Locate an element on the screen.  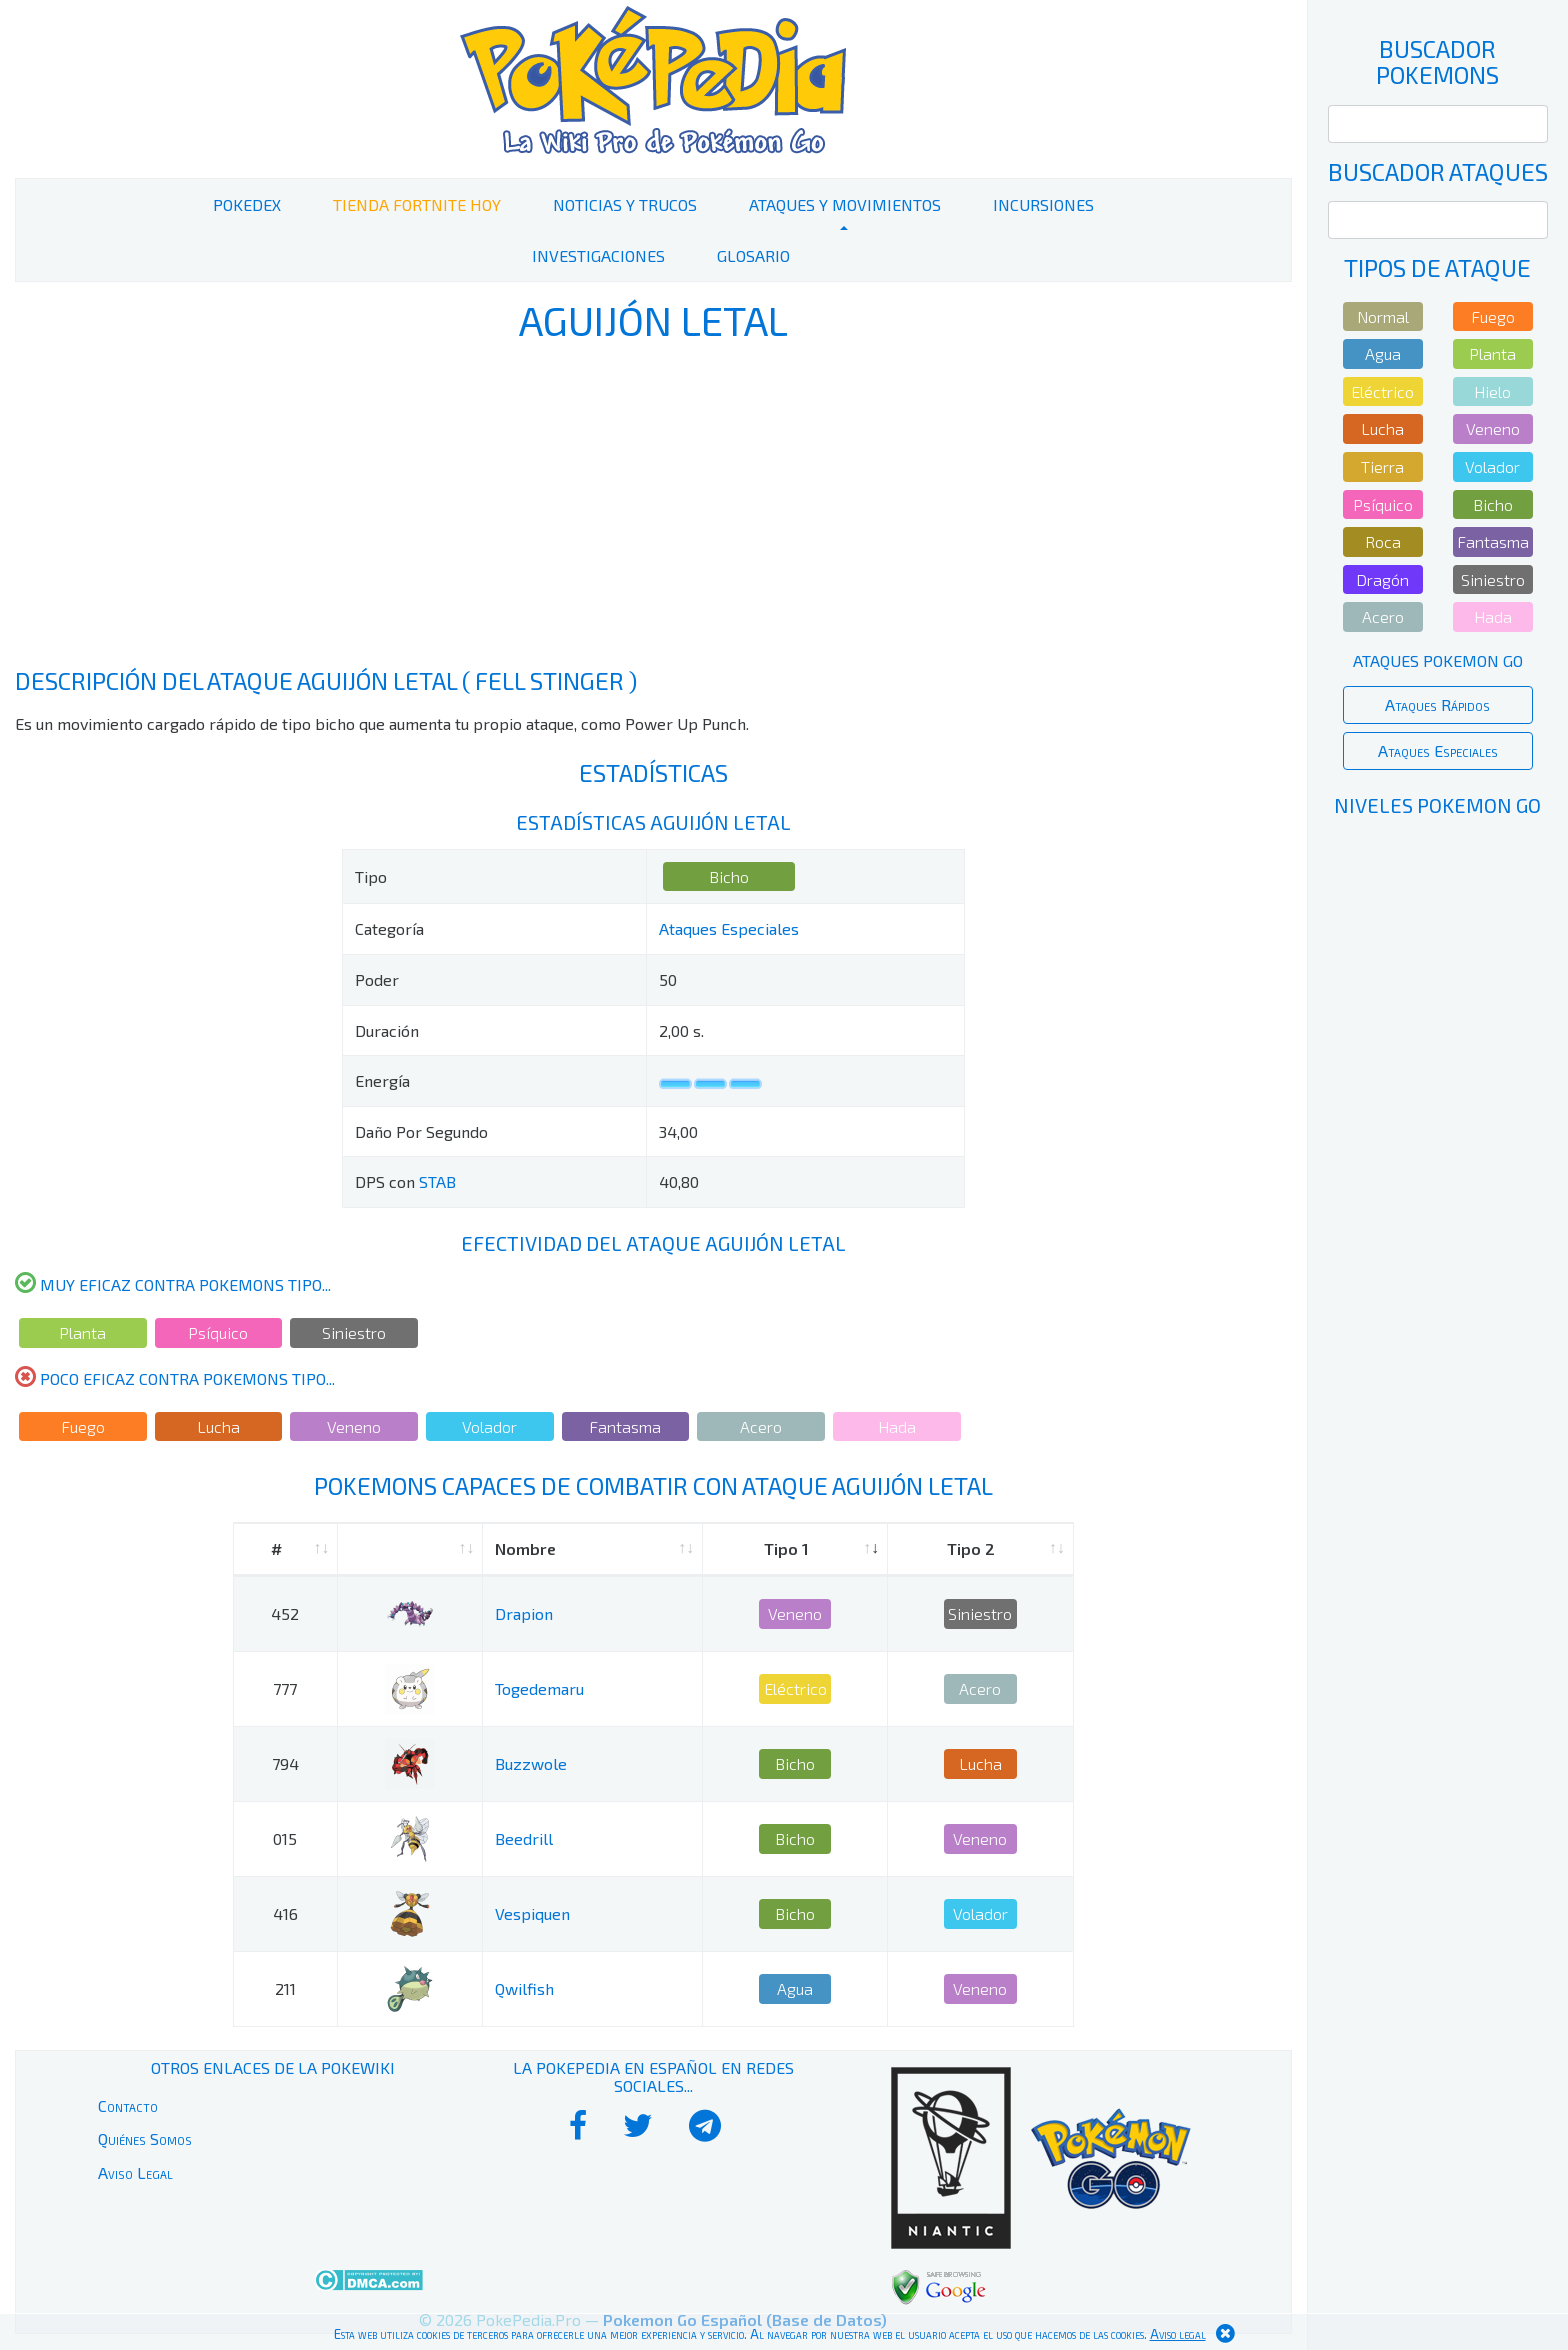
Tipo 2 [Tipo 2: activate to sort column ascending] is located at coordinates (971, 1548).